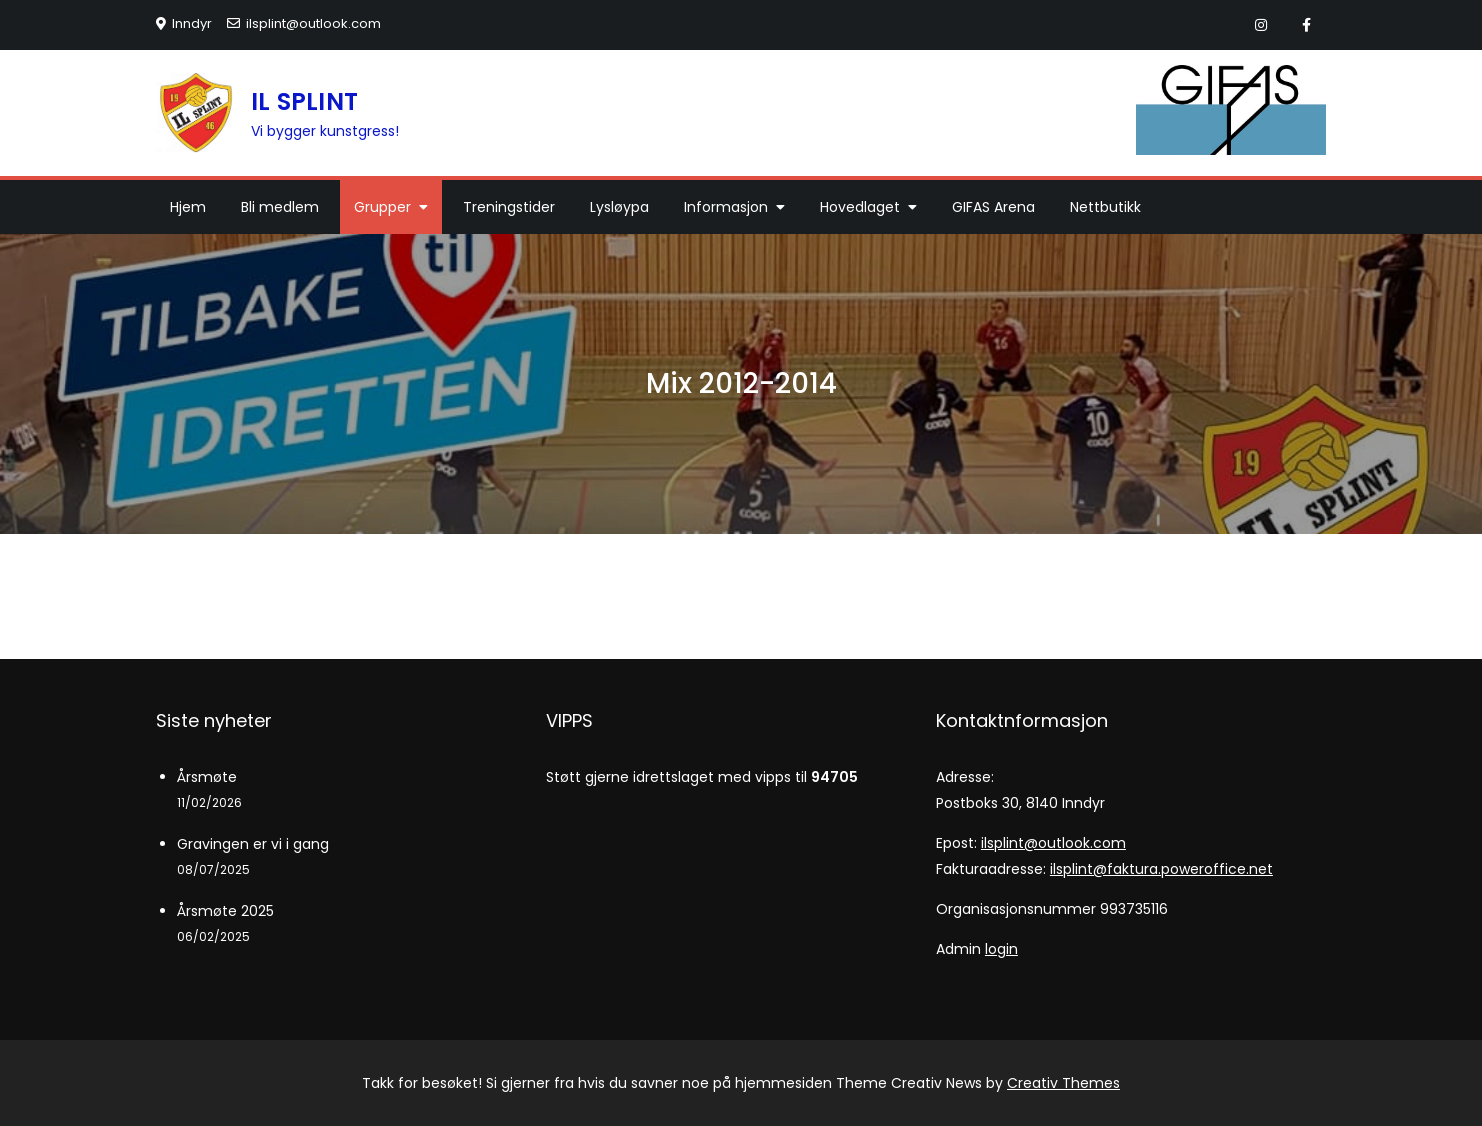 The image size is (1482, 1126). I want to click on ilsplint@faktura.poweroffice.net, so click(1161, 869).